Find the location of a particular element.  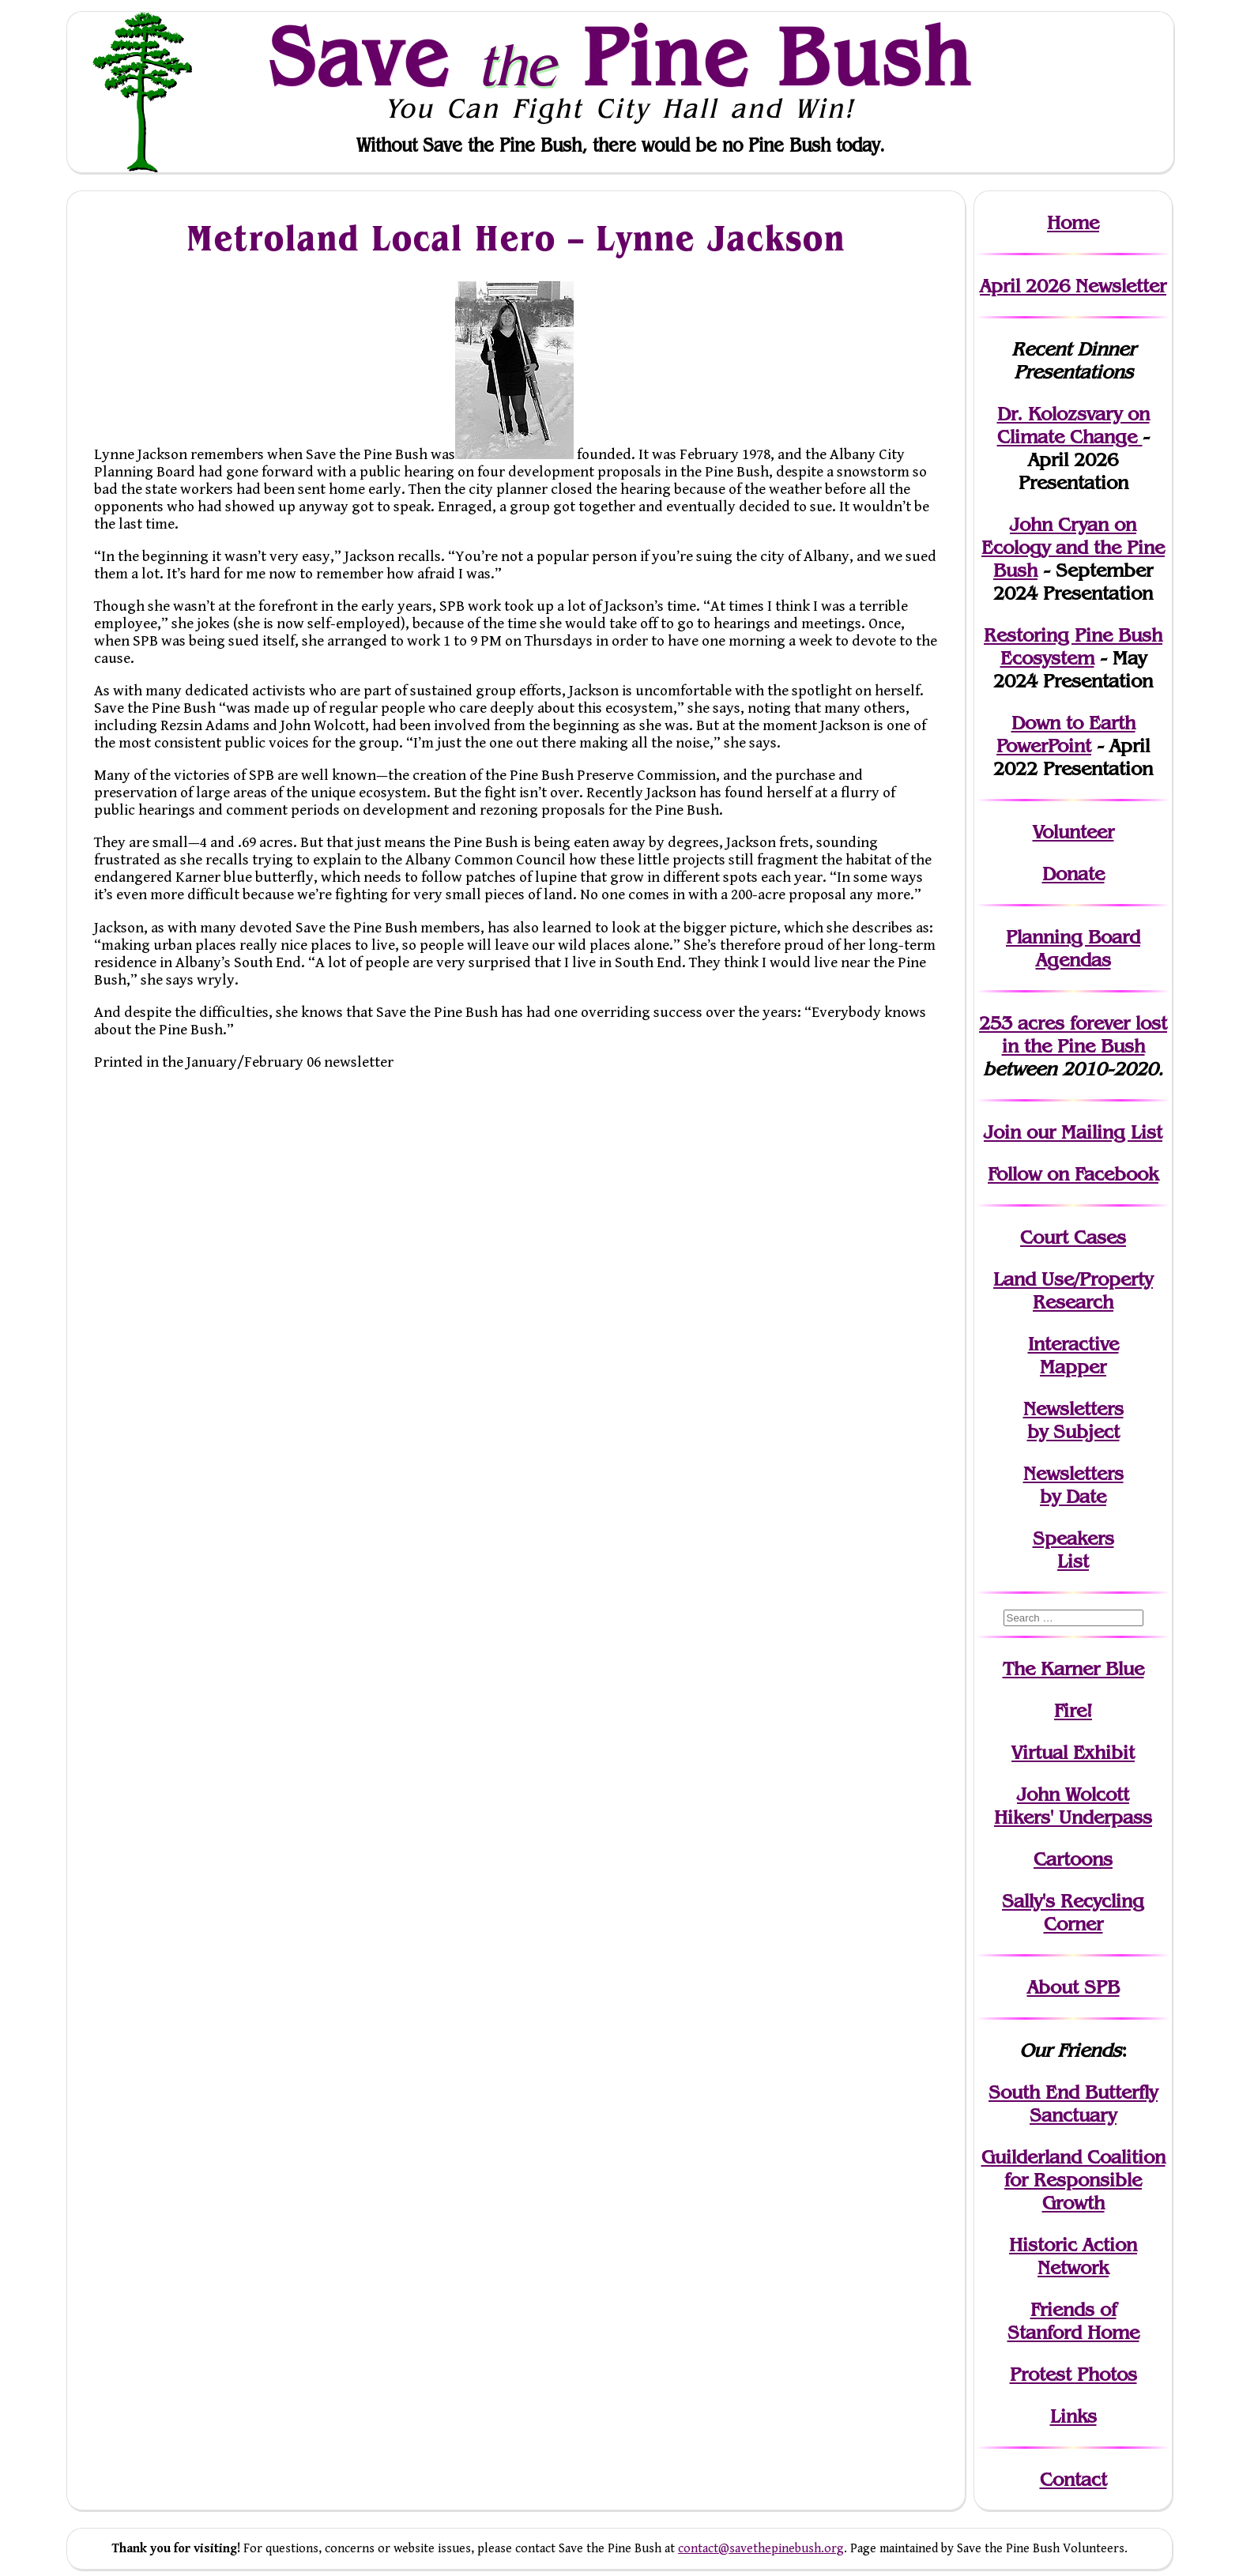

Dr. Kolozsvary on Climate Change is located at coordinates (1073, 425).